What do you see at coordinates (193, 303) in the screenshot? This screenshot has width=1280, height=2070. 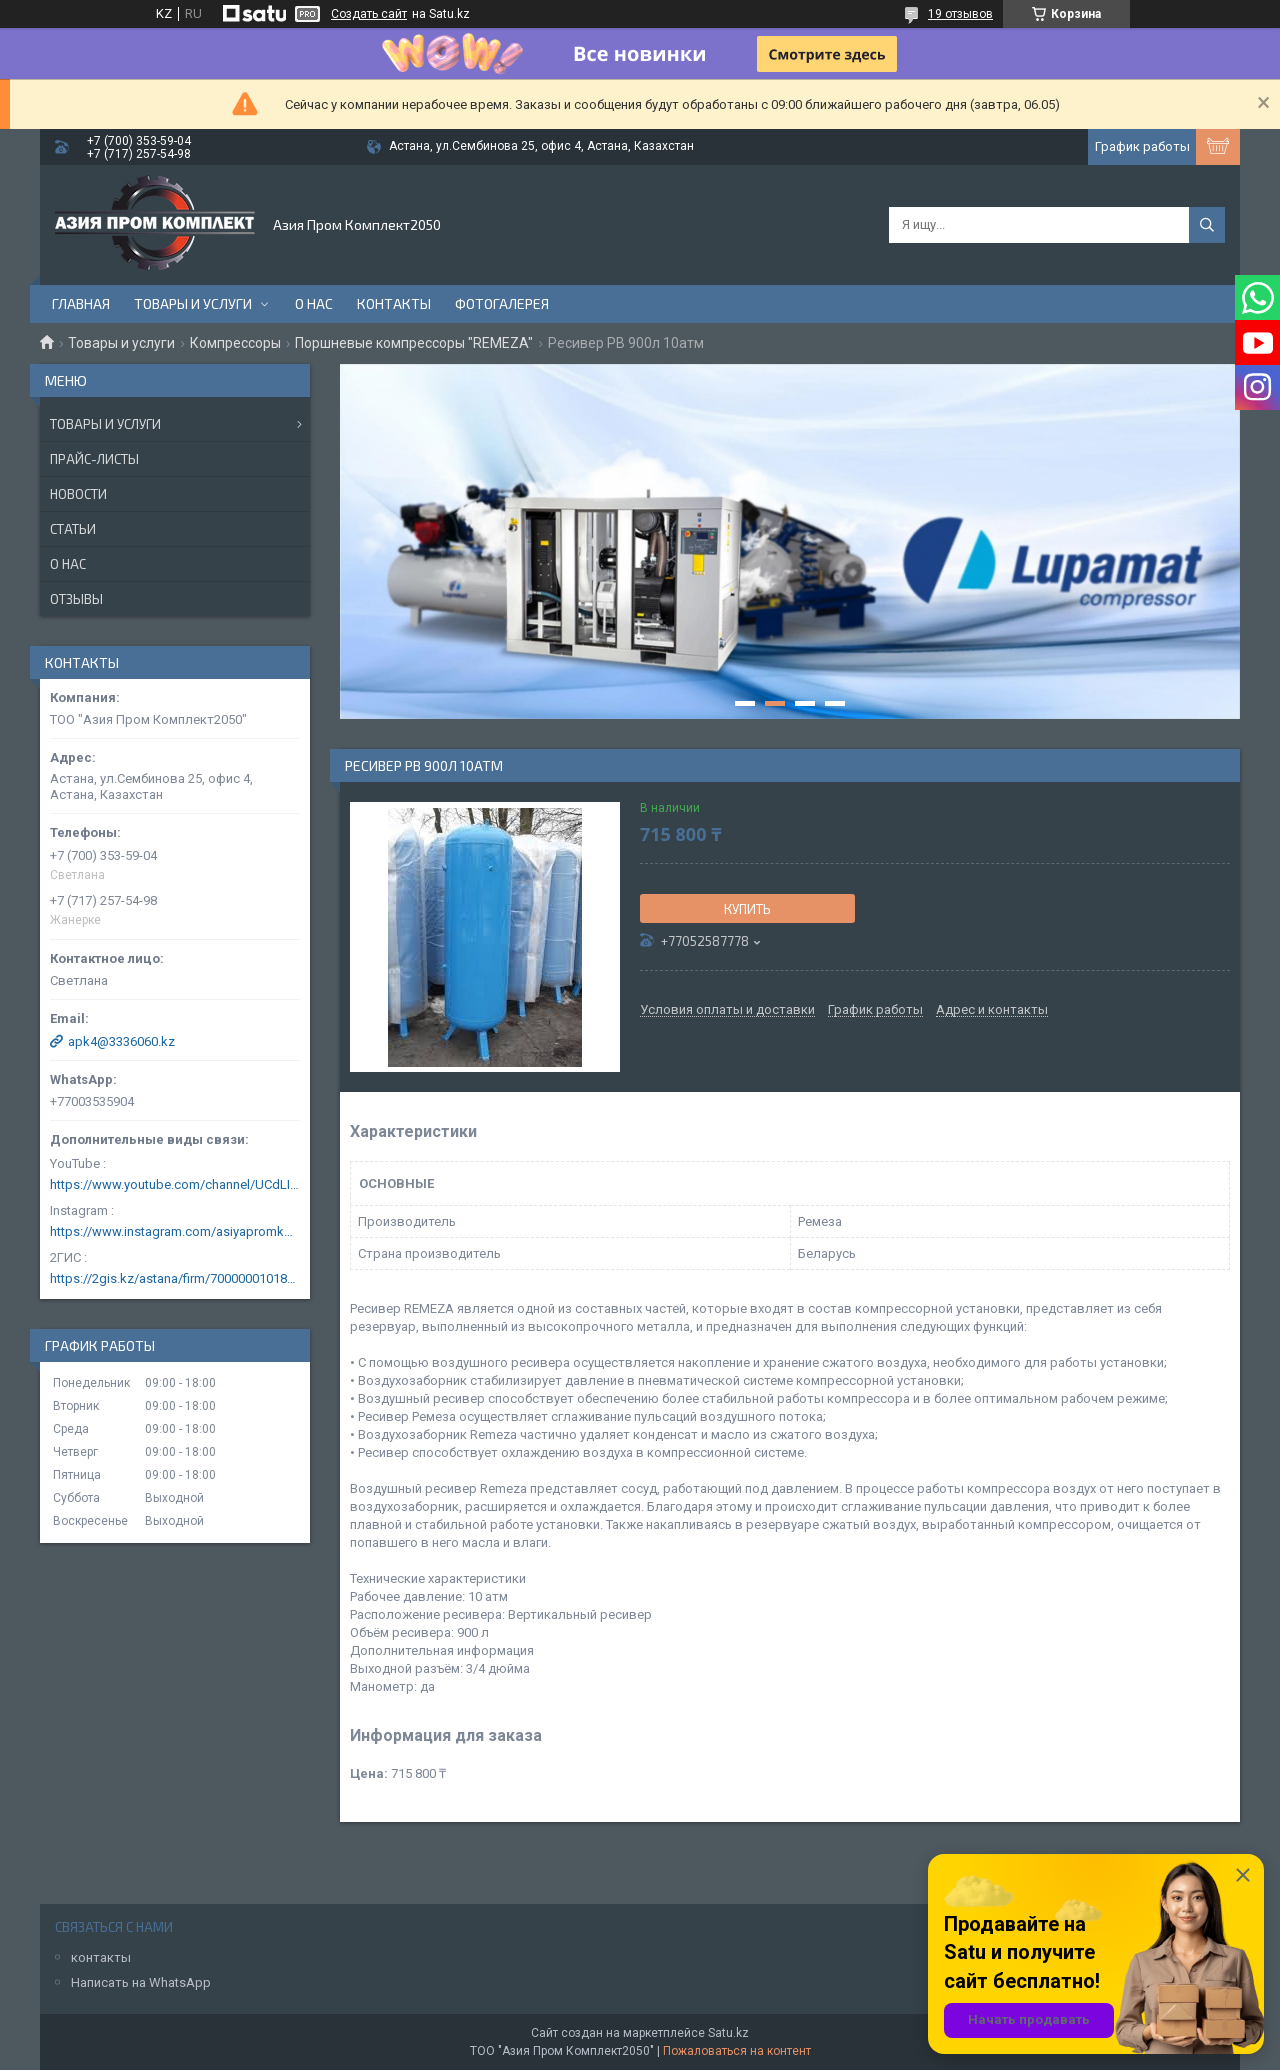 I see `Товары и услуги` at bounding box center [193, 303].